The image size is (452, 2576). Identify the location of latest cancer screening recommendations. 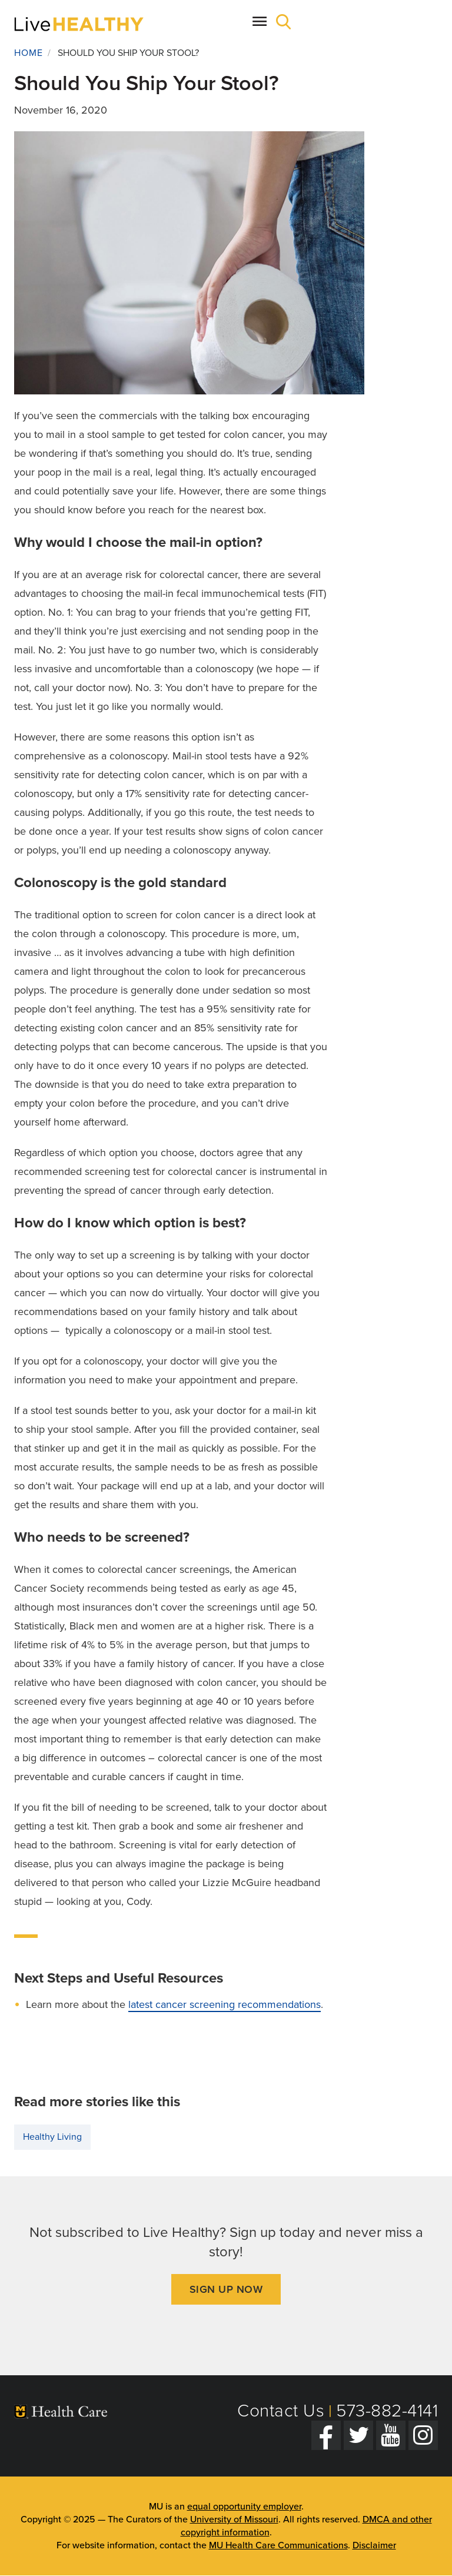
(224, 2004).